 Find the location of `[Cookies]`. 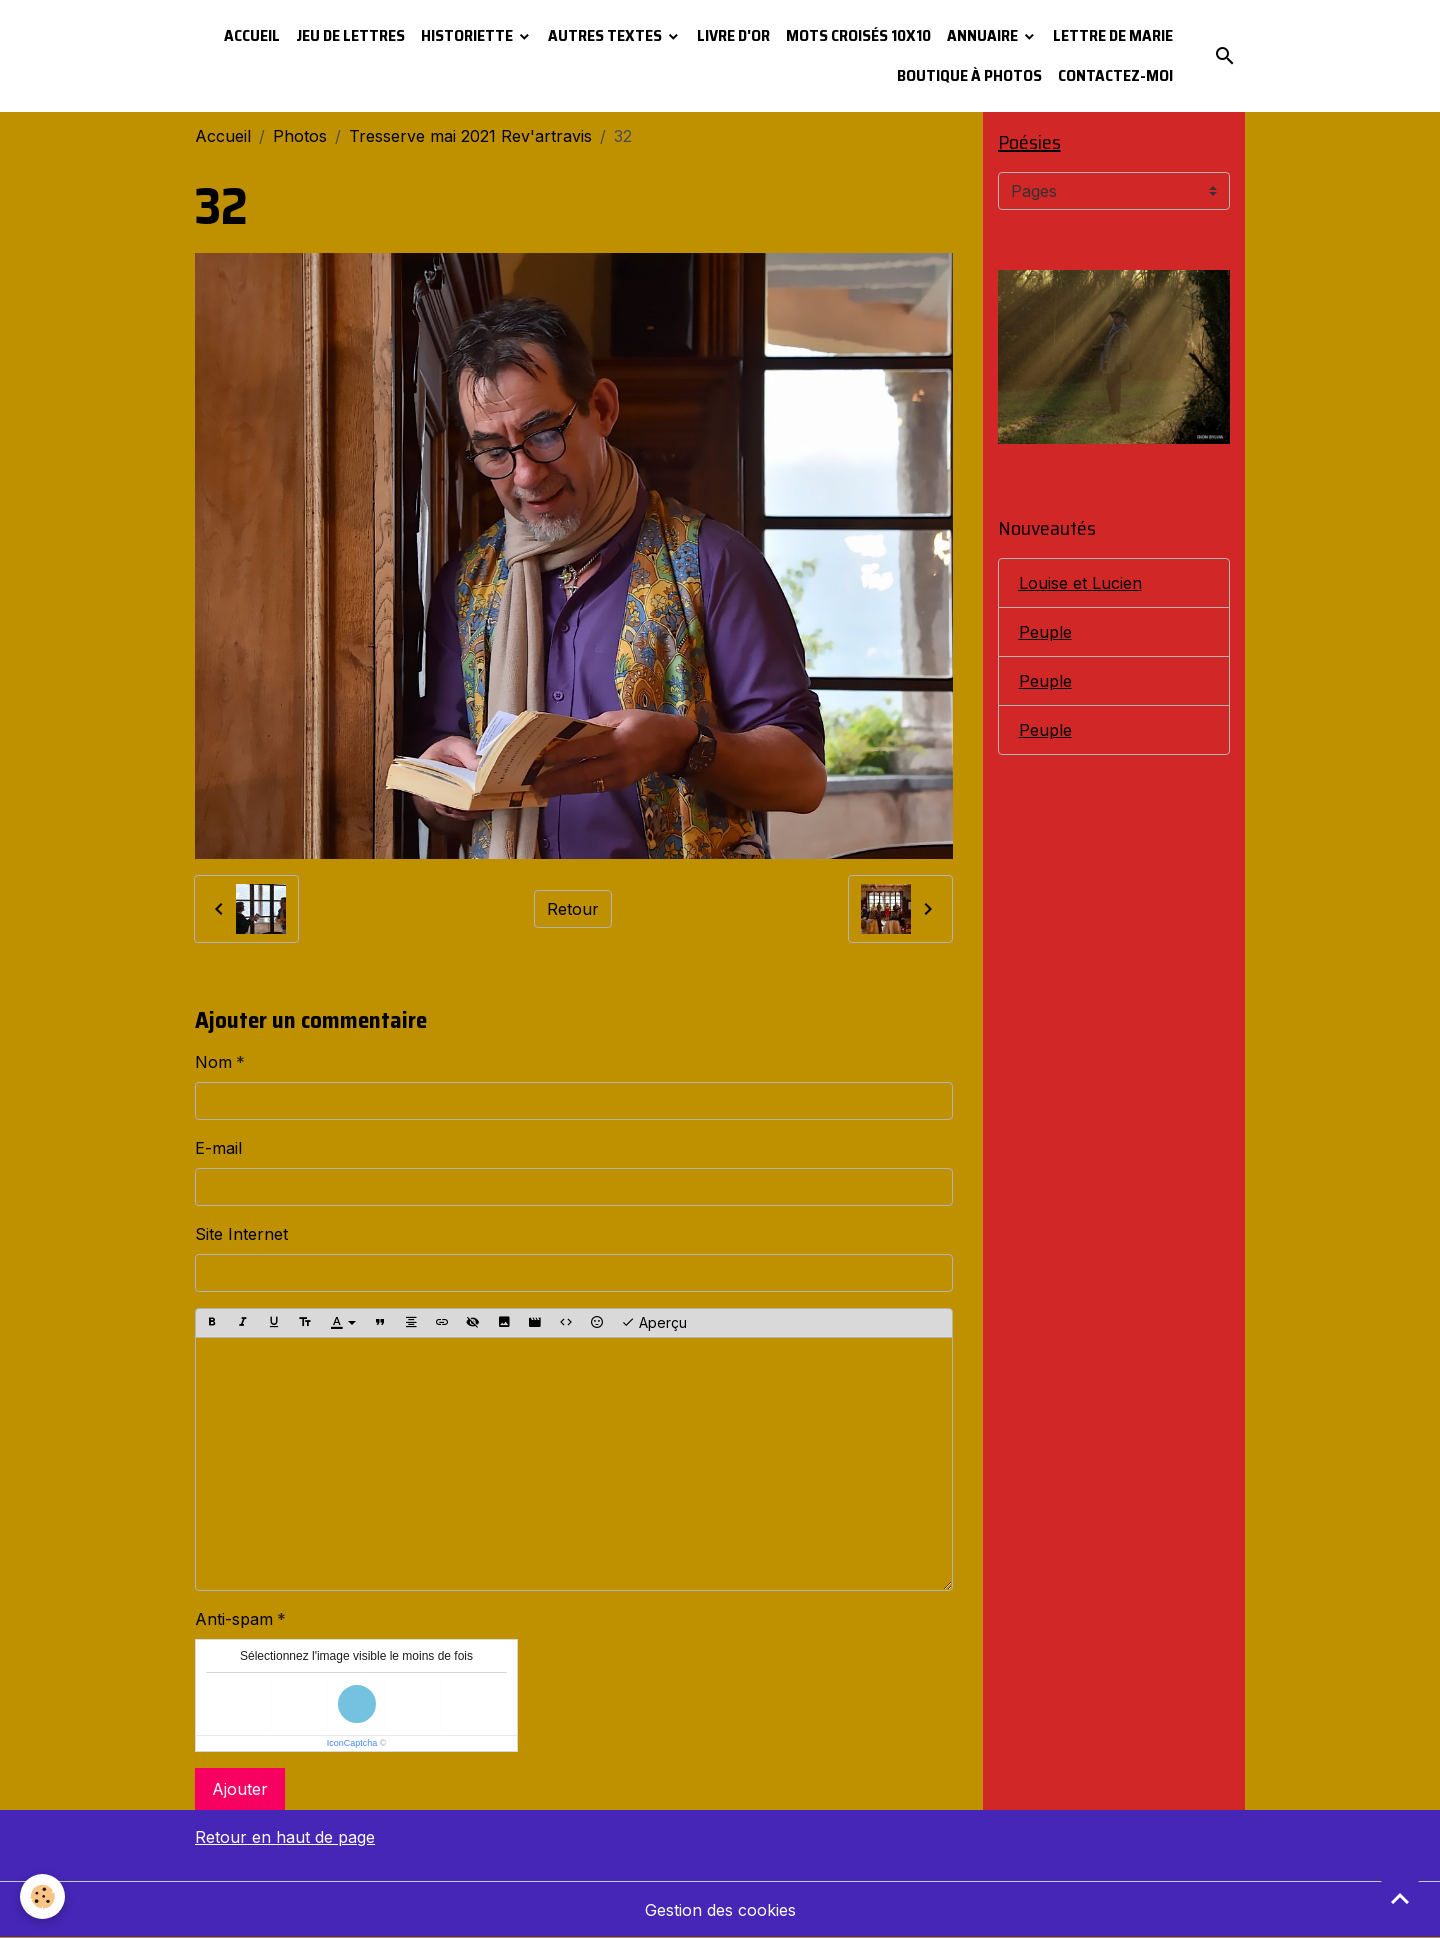

[Cookies] is located at coordinates (42, 1896).